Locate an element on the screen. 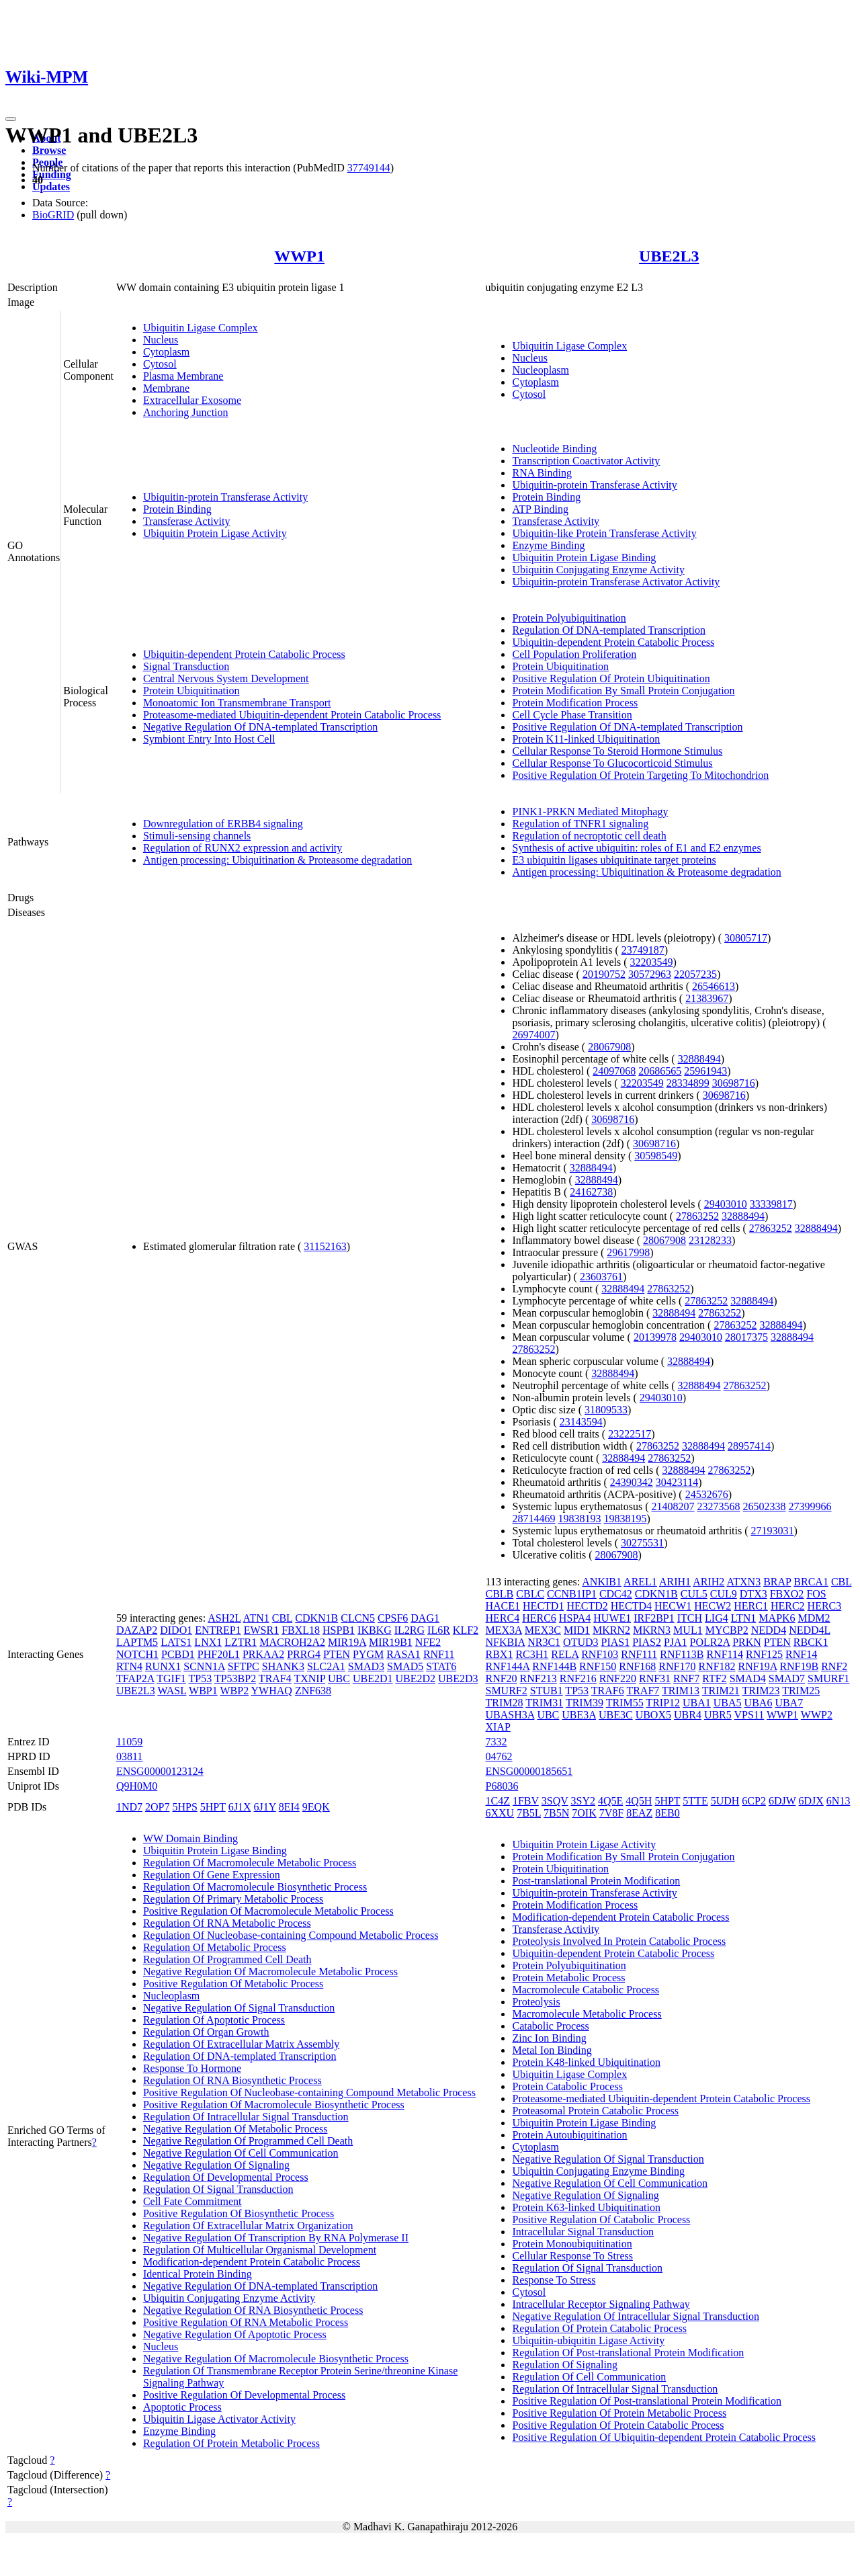  Cytoplasm is located at coordinates (166, 352).